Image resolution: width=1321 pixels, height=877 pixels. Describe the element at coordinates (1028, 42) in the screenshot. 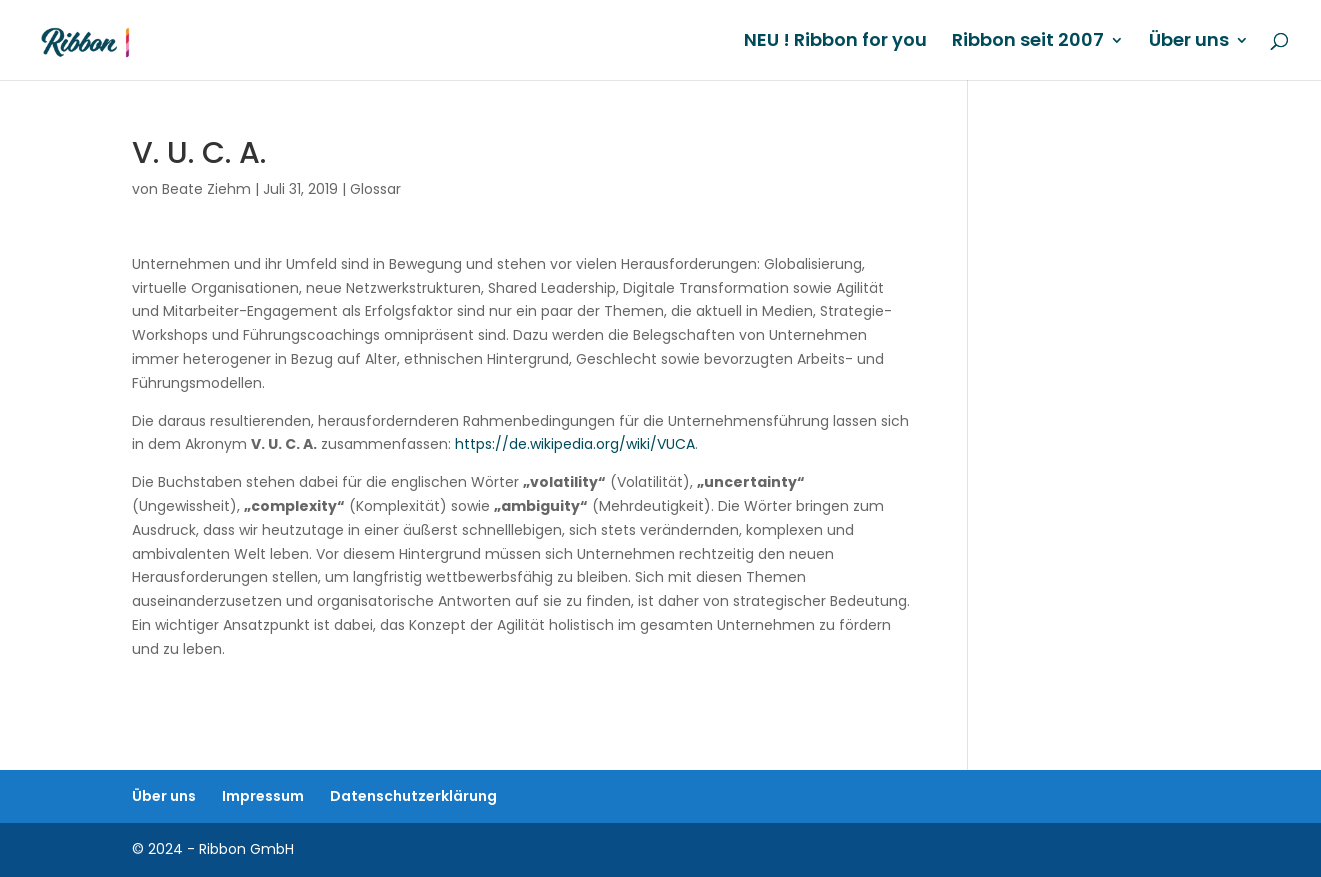

I see `Ribbon seit 2007` at that location.